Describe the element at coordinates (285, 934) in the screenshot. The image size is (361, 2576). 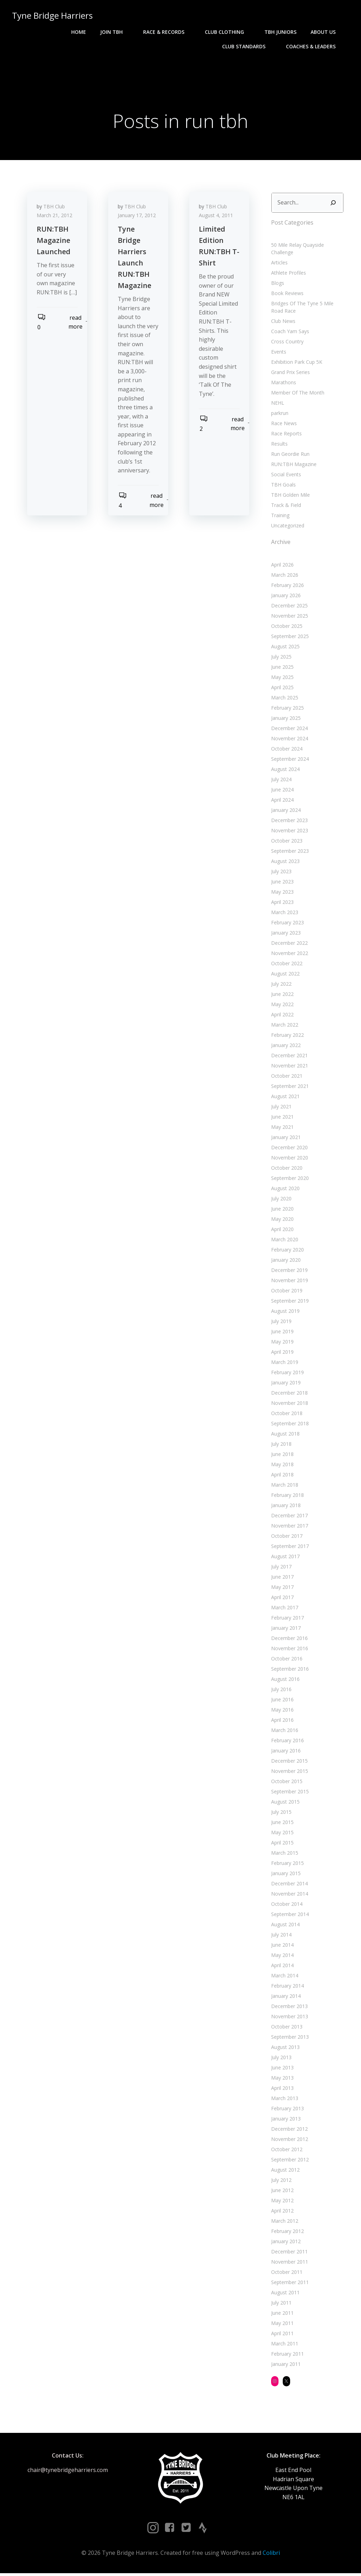
I see `January 2023` at that location.